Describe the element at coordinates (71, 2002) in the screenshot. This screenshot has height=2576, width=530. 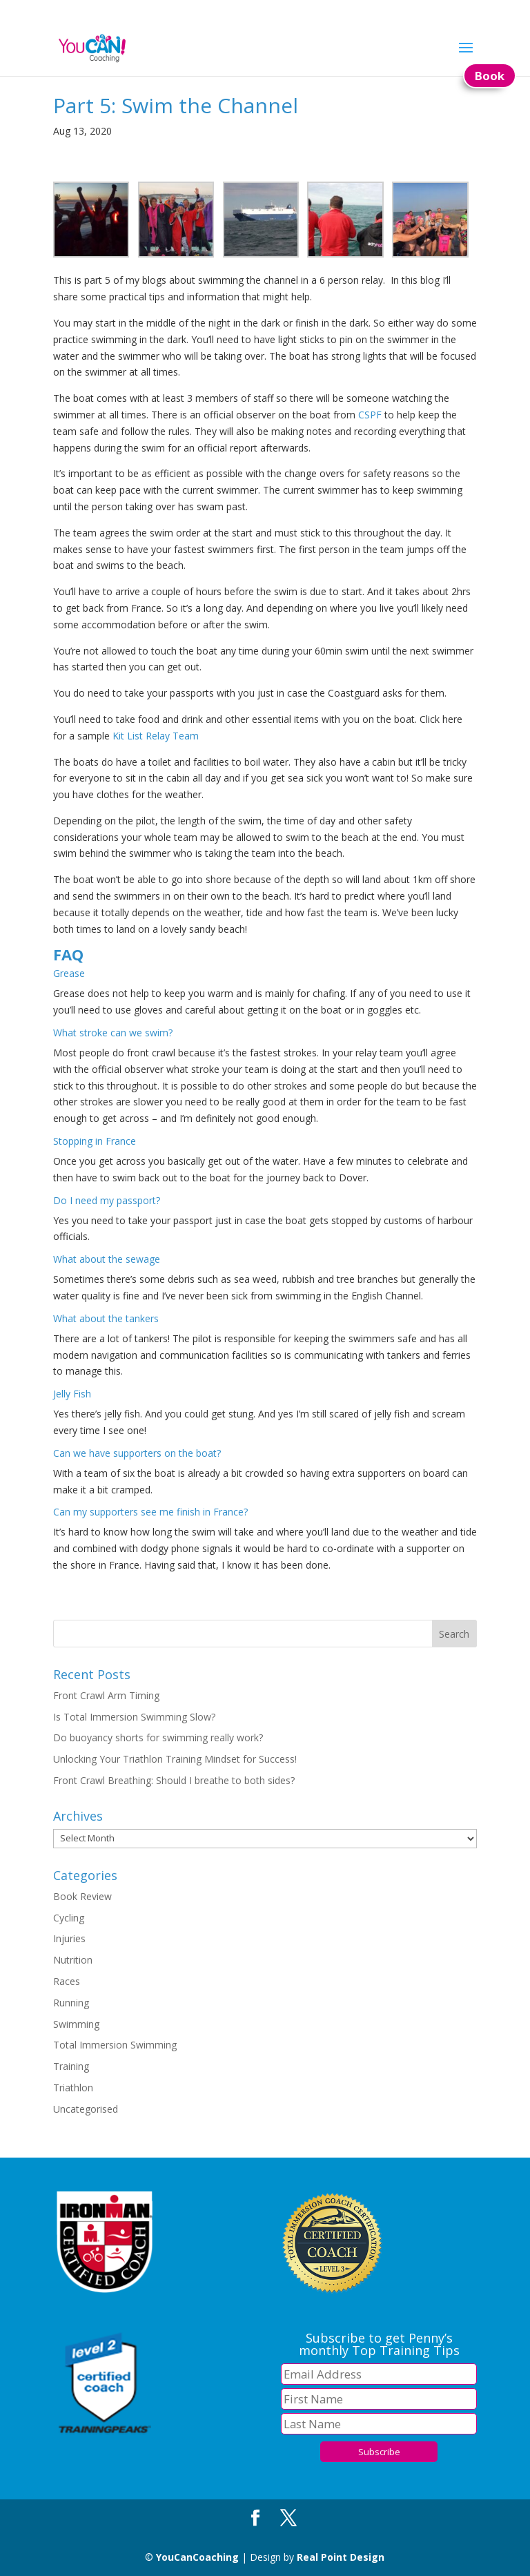
I see `Running` at that location.